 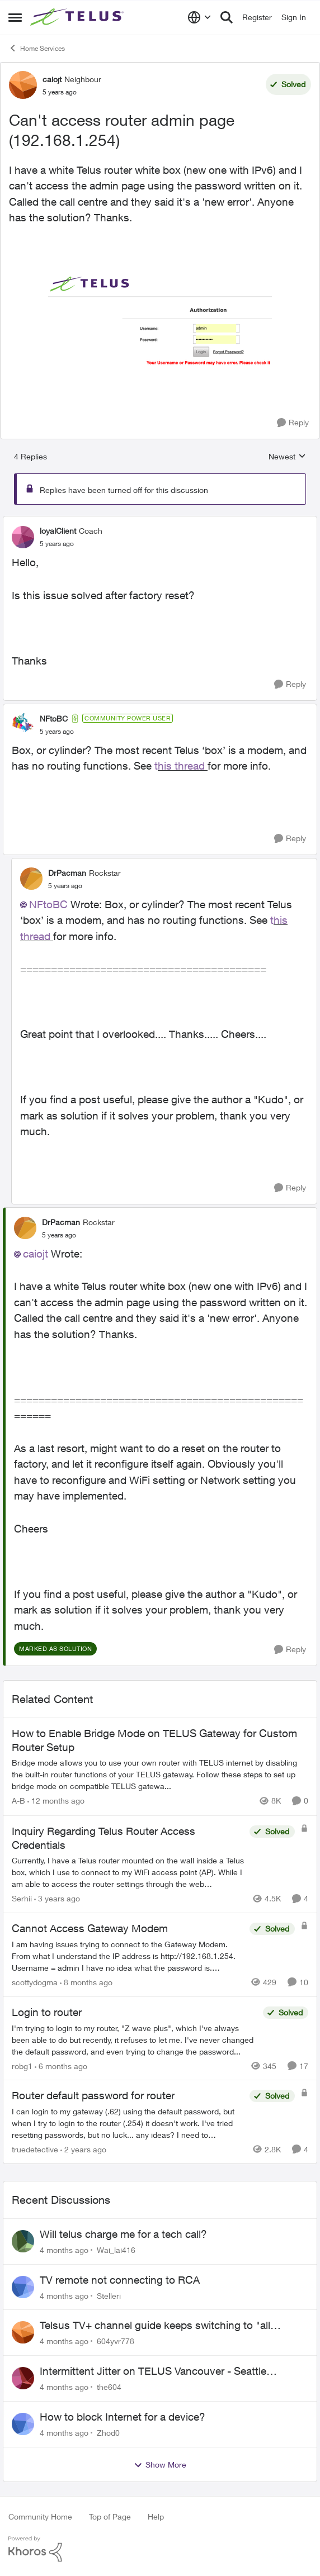 I want to click on NFtoBC, so click(x=48, y=904).